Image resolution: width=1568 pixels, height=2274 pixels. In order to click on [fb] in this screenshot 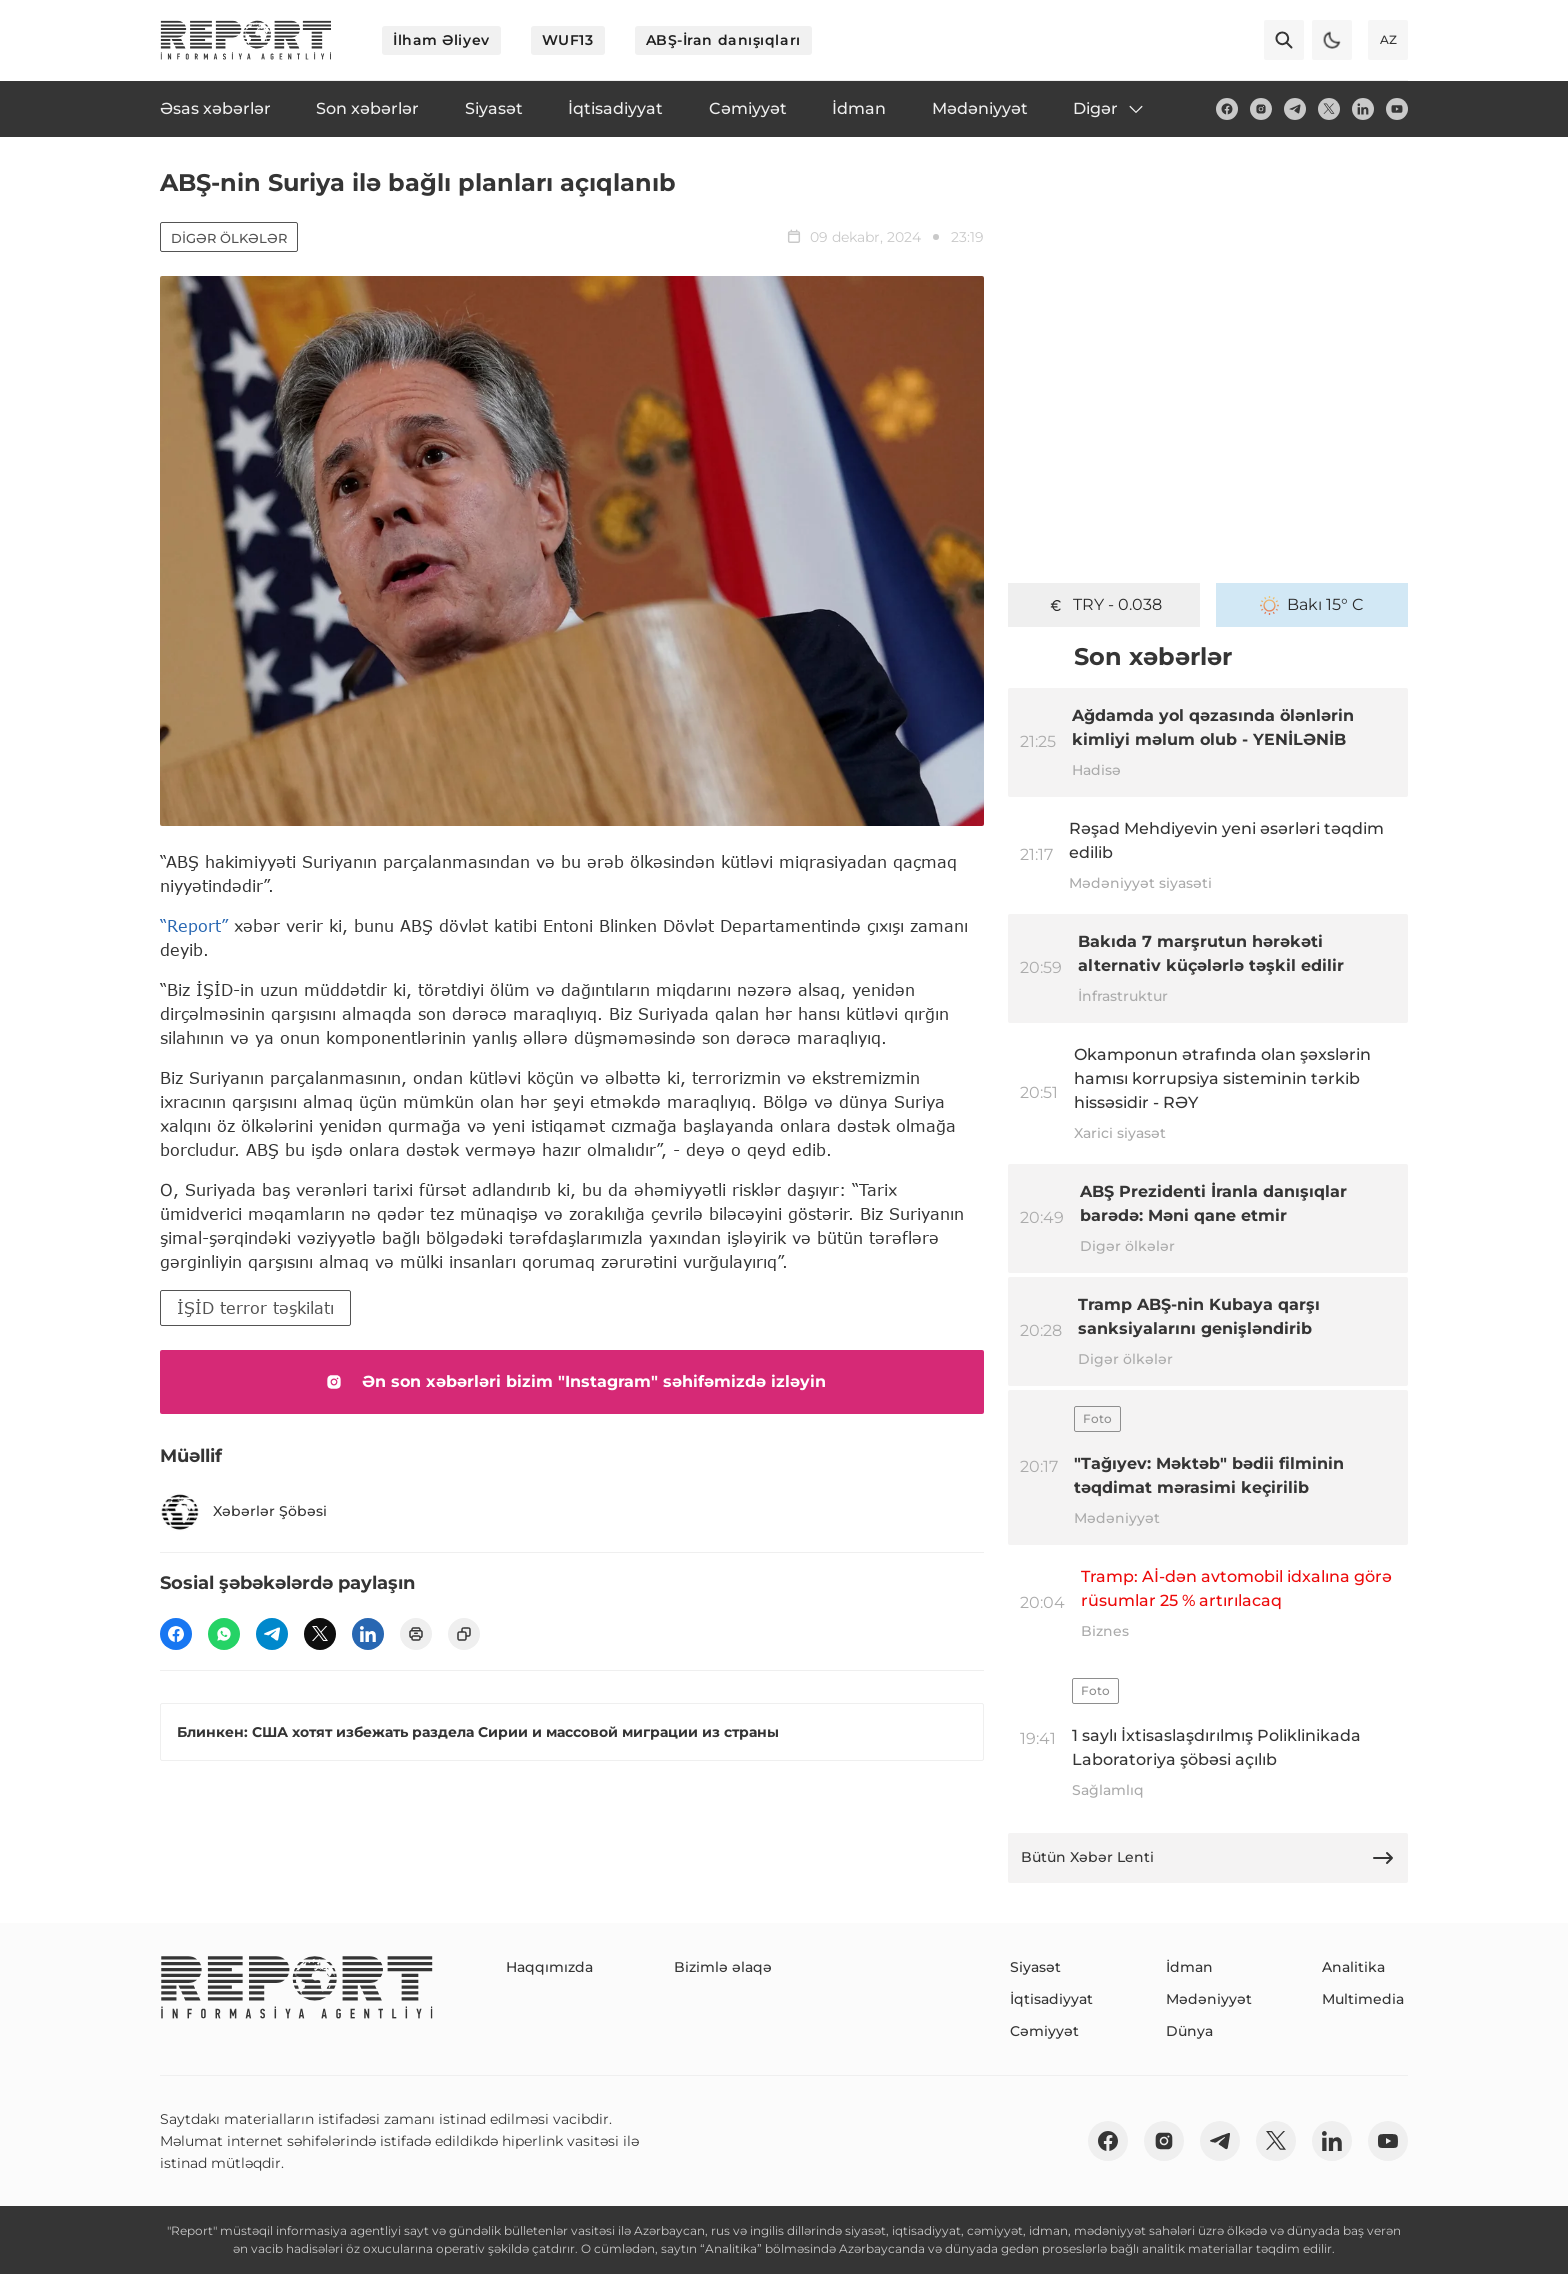, I will do `click(1227, 109)`.